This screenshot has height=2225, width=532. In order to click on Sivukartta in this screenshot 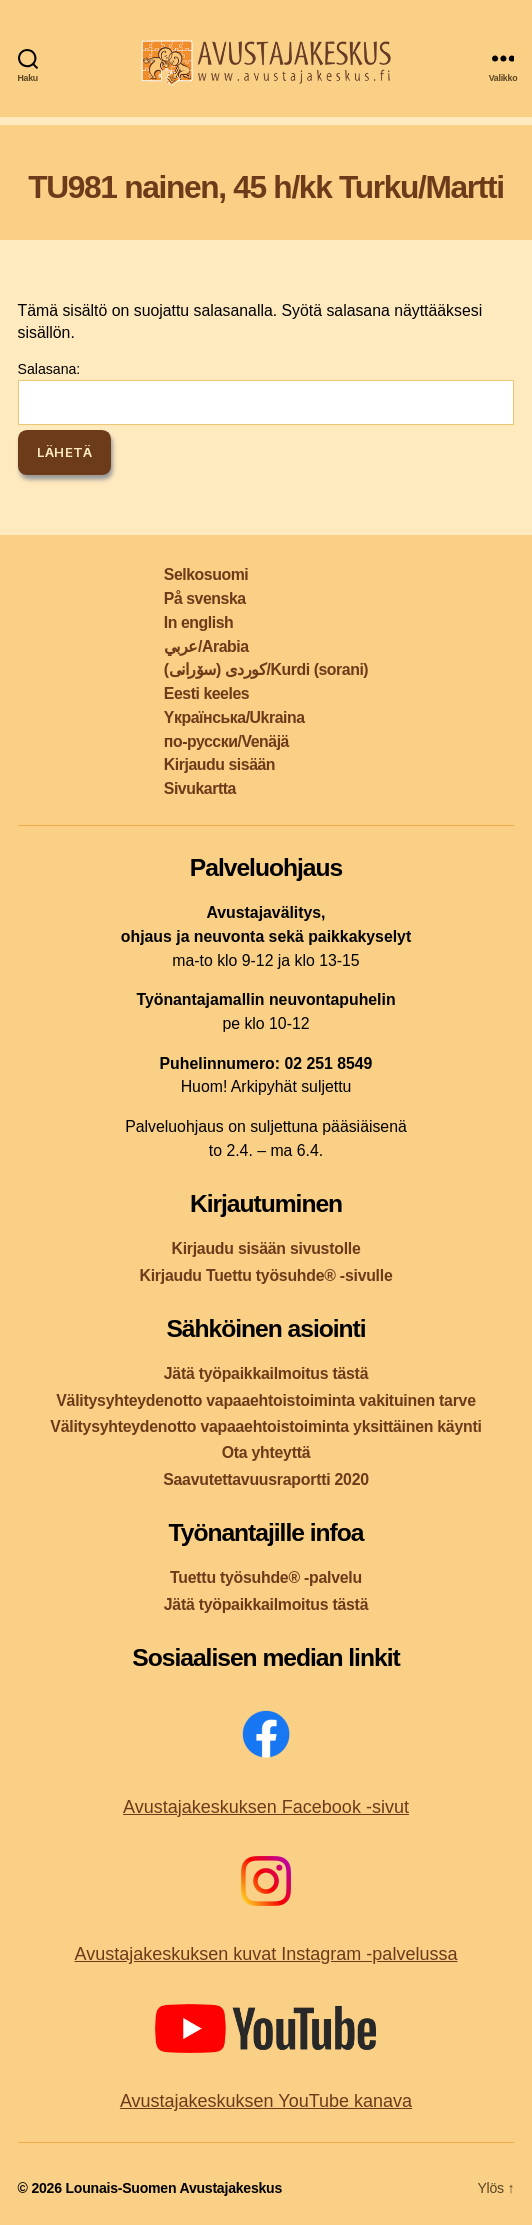, I will do `click(200, 788)`.